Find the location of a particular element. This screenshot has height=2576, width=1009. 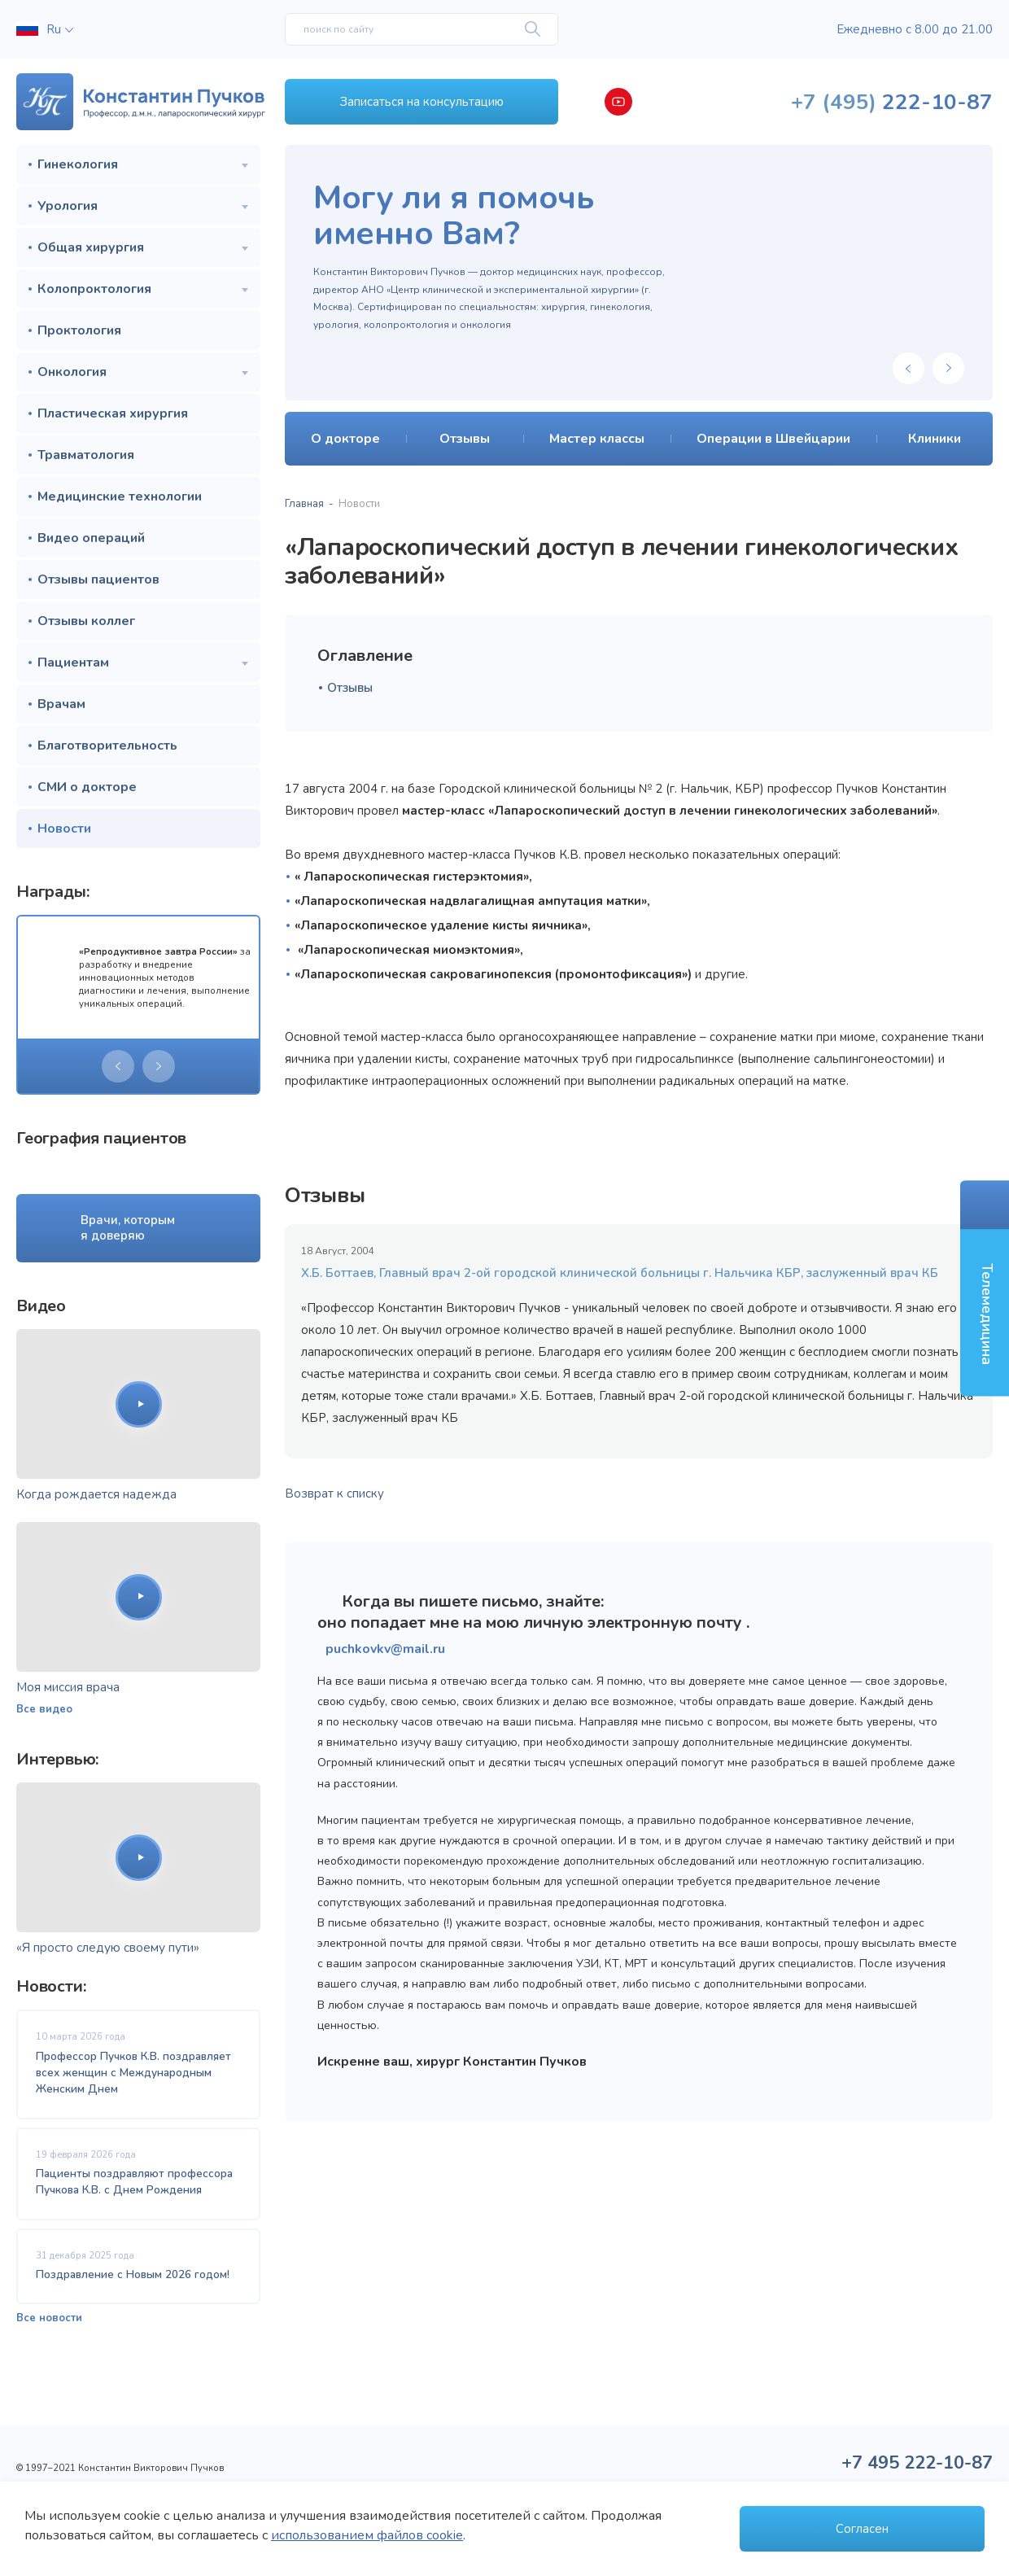

Новости is located at coordinates (64, 829).